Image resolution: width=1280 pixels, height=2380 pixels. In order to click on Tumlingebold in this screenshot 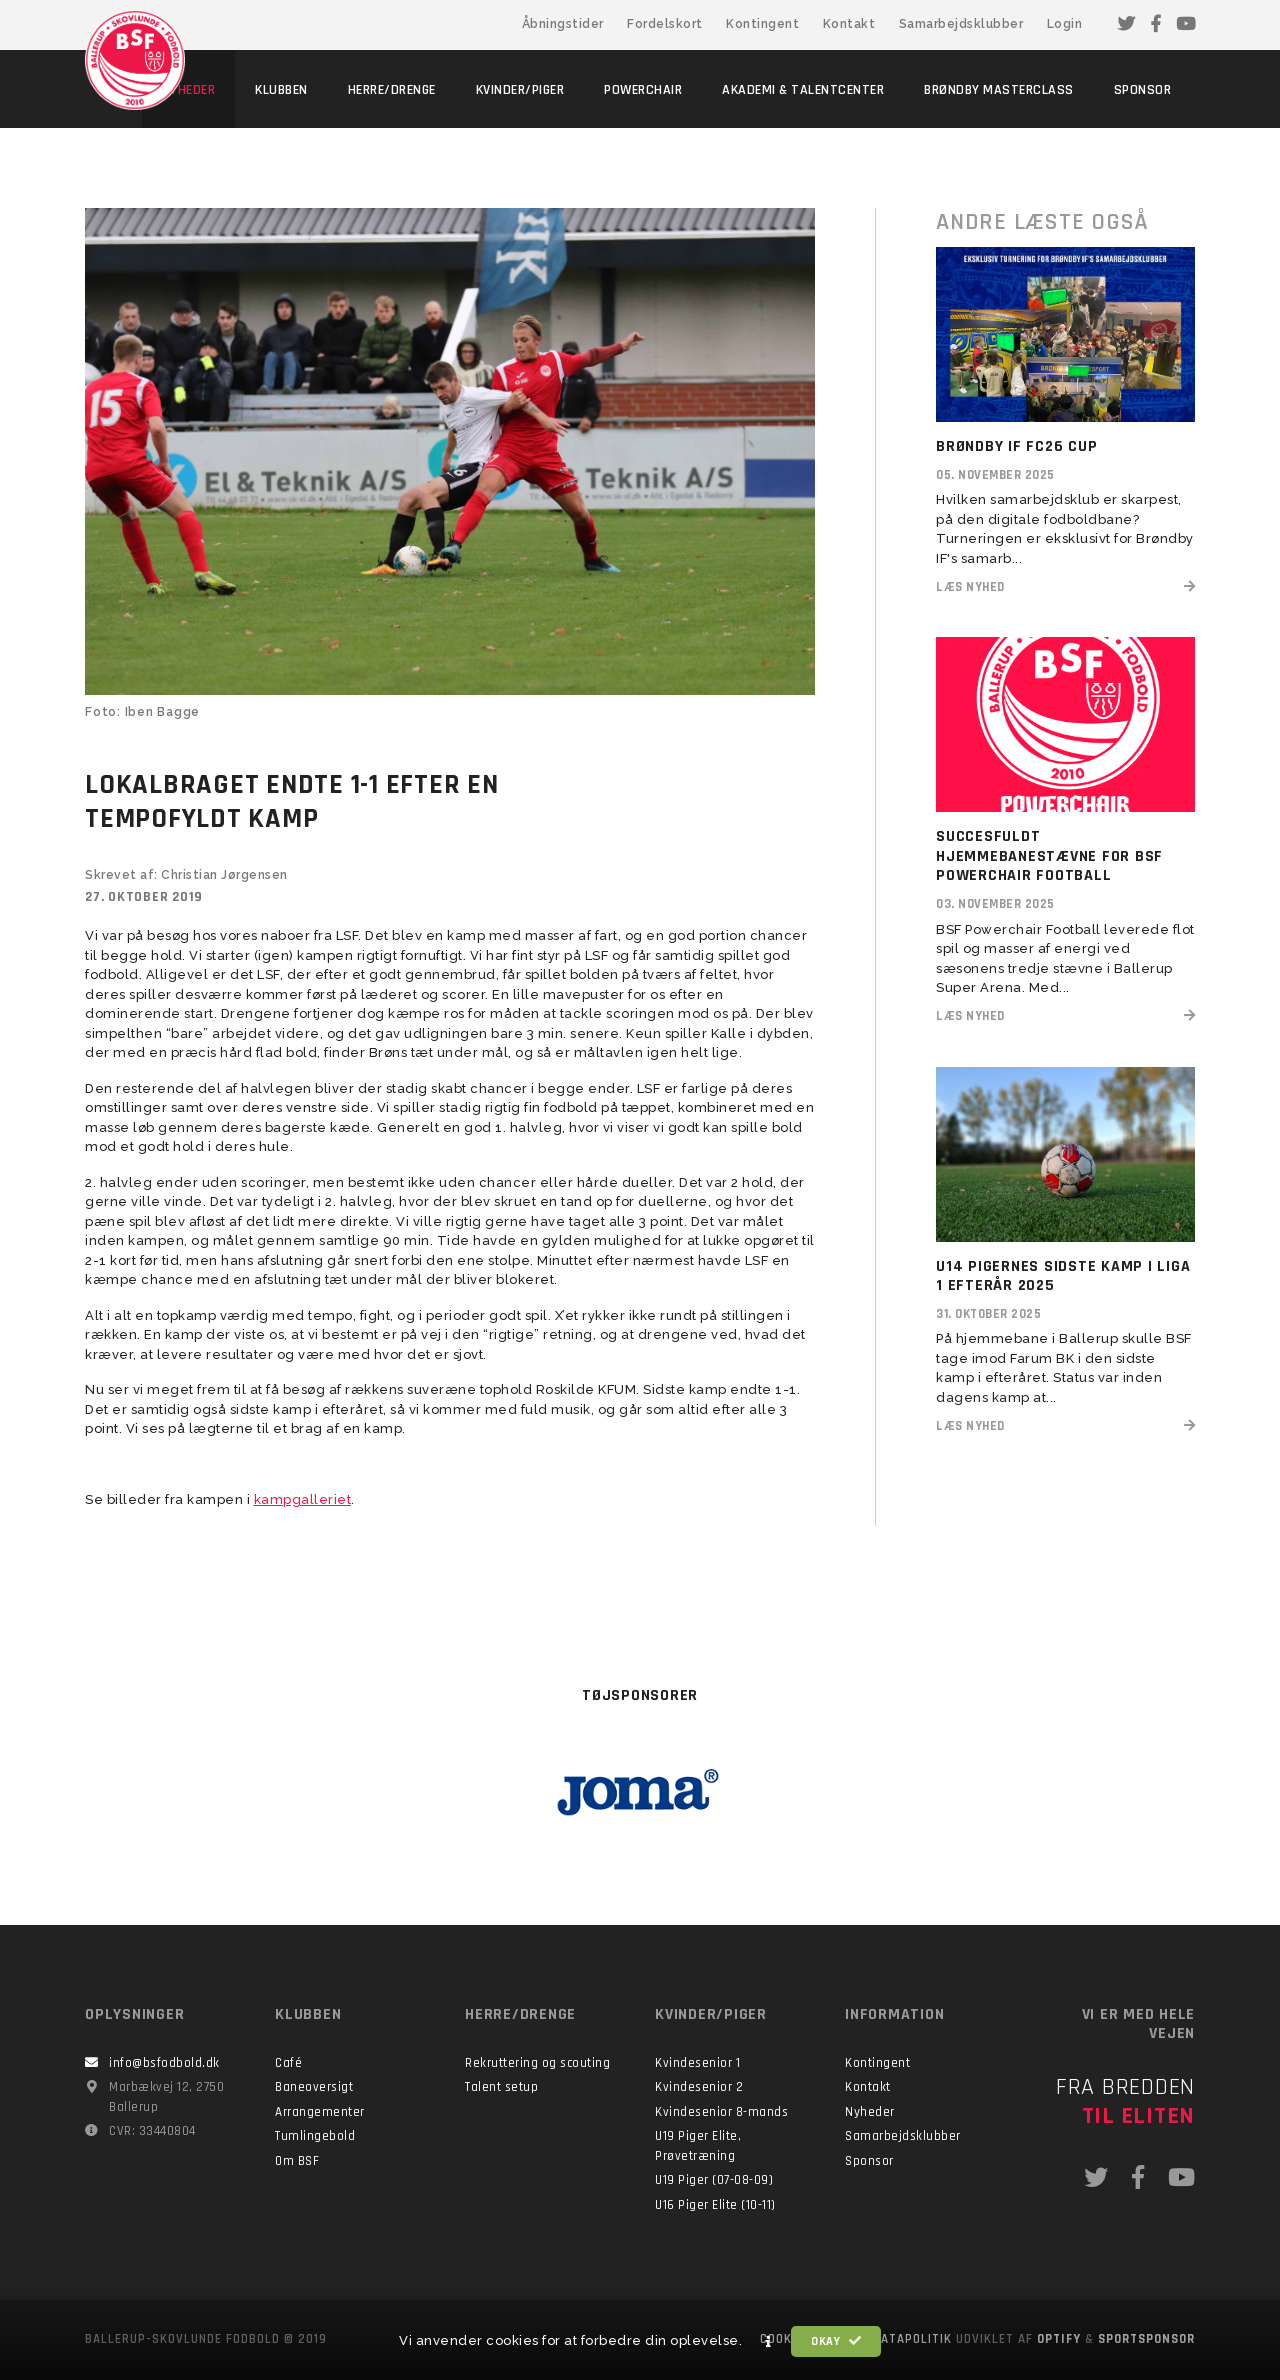, I will do `click(315, 2136)`.